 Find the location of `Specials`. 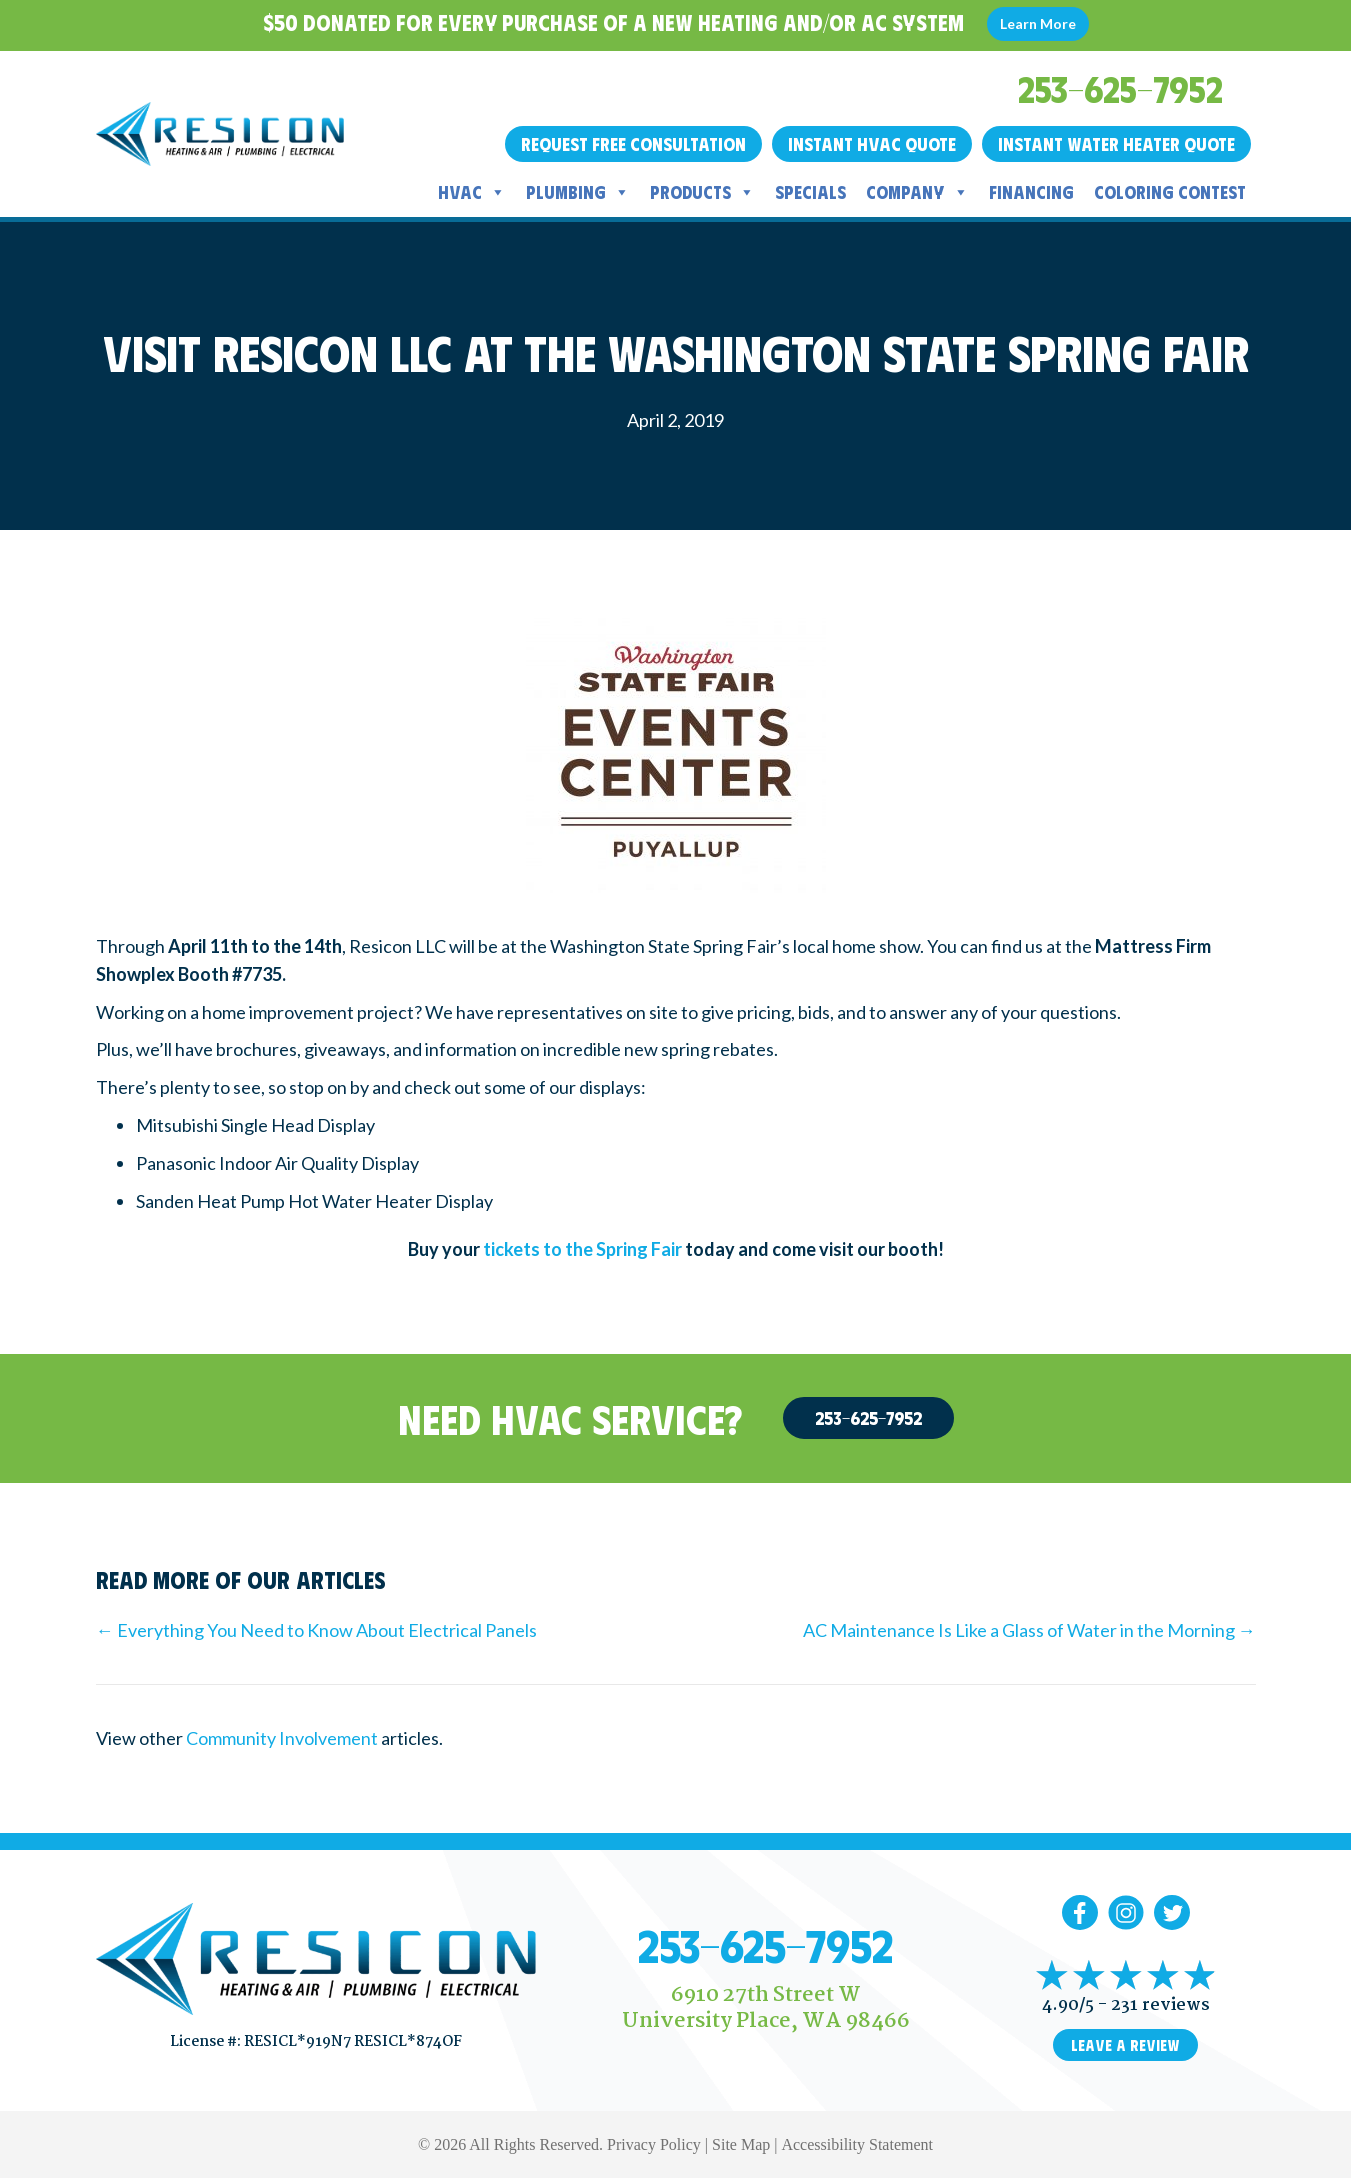

Specials is located at coordinates (810, 192).